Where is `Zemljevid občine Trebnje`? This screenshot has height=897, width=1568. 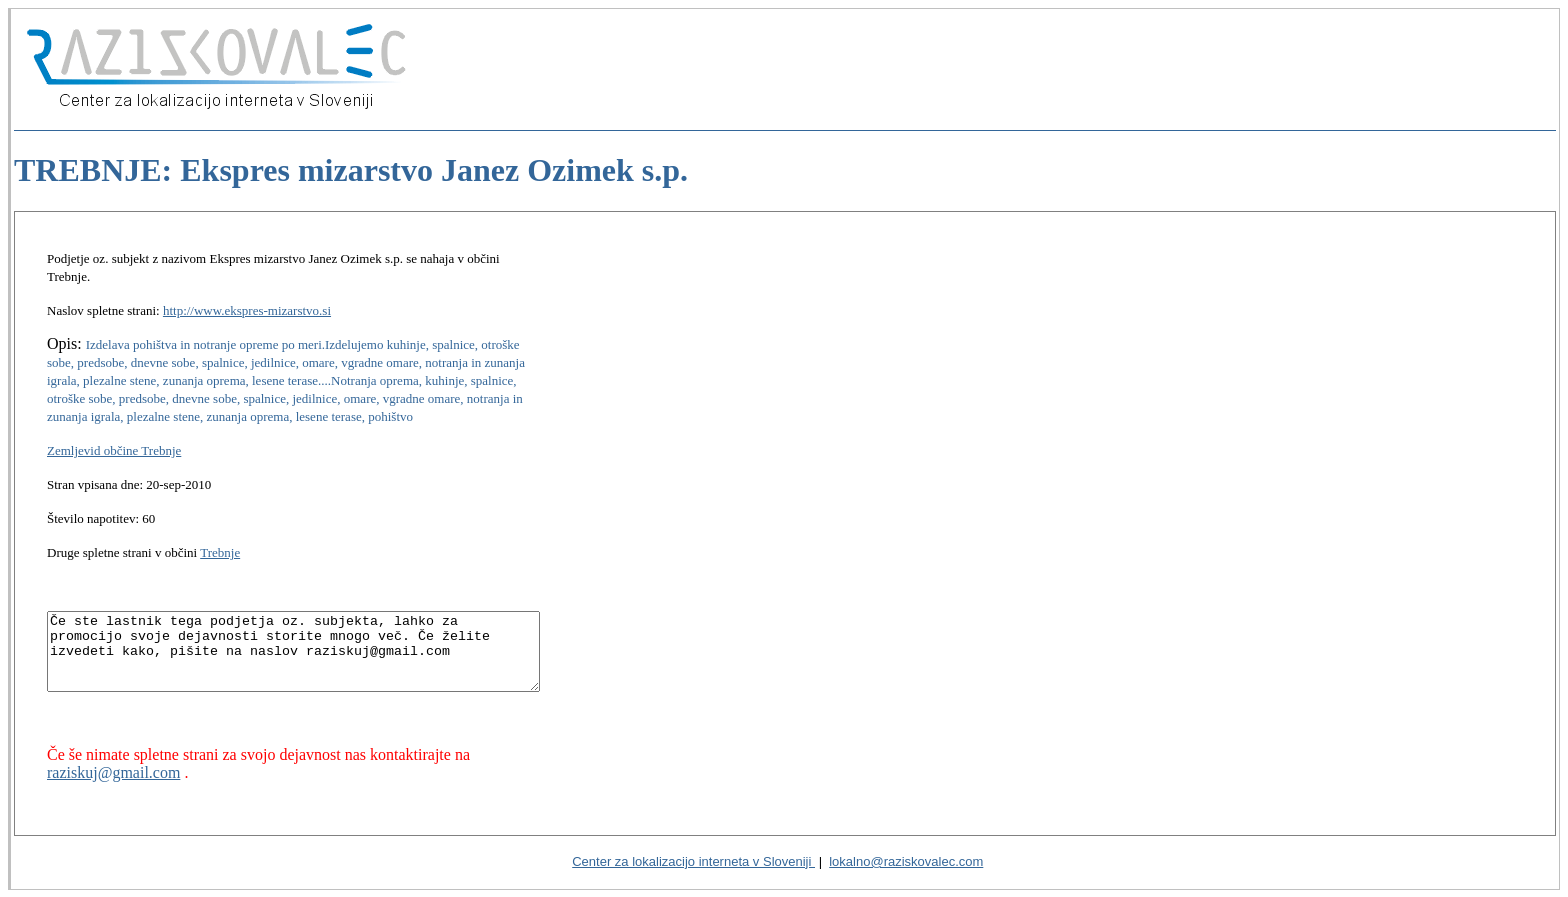 Zemljevid občine Trebnje is located at coordinates (114, 432).